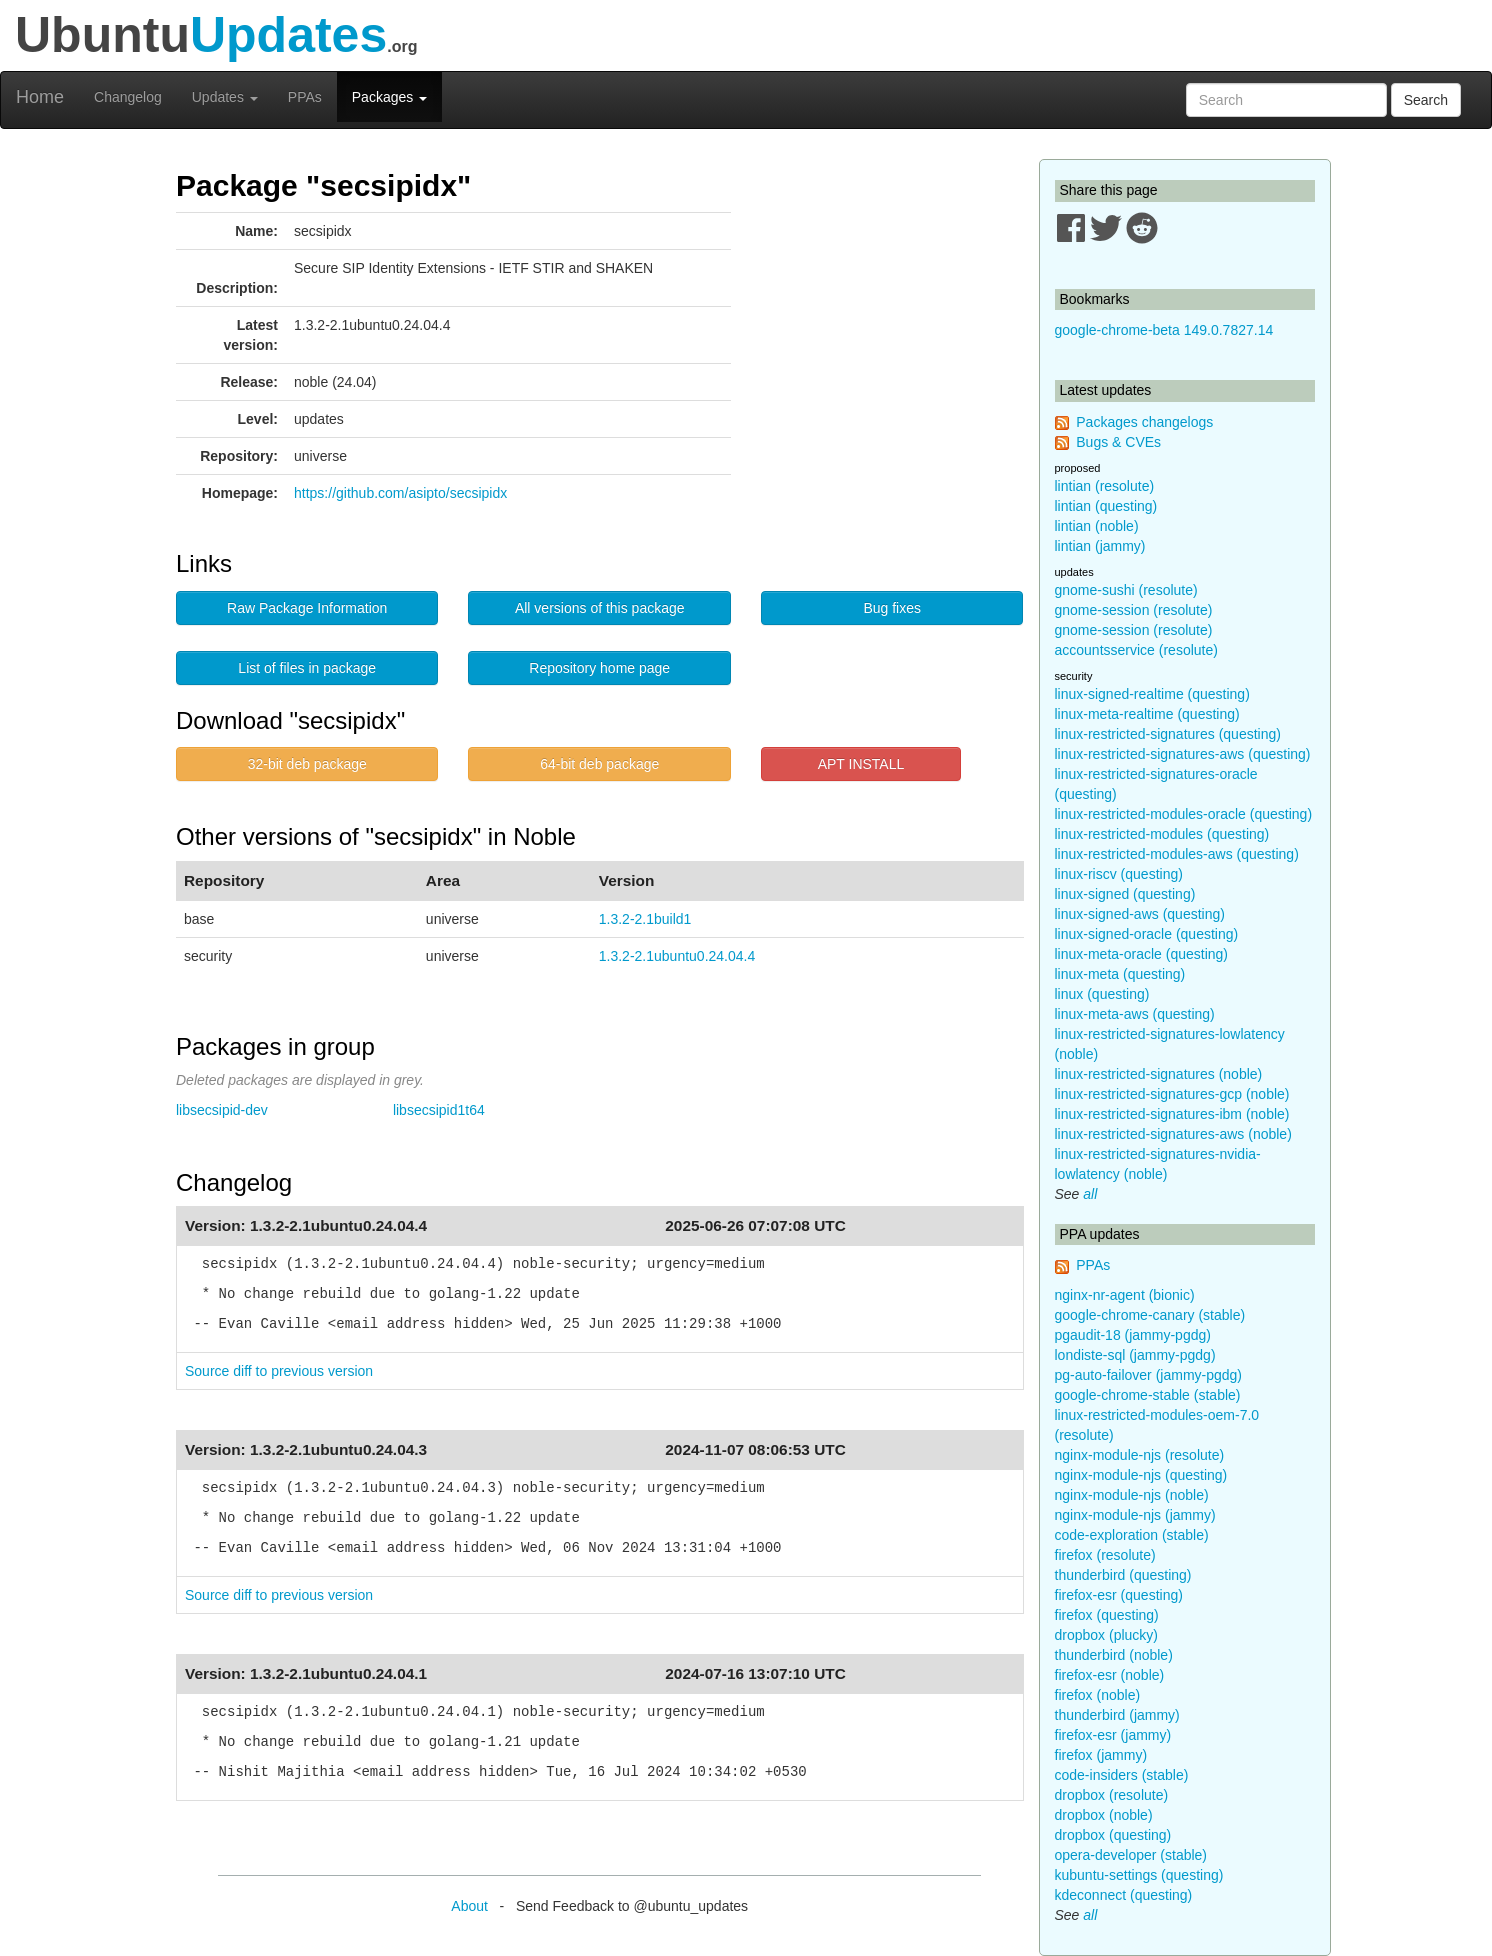  What do you see at coordinates (1147, 934) in the screenshot?
I see `linux-signed-oracle (questing)` at bounding box center [1147, 934].